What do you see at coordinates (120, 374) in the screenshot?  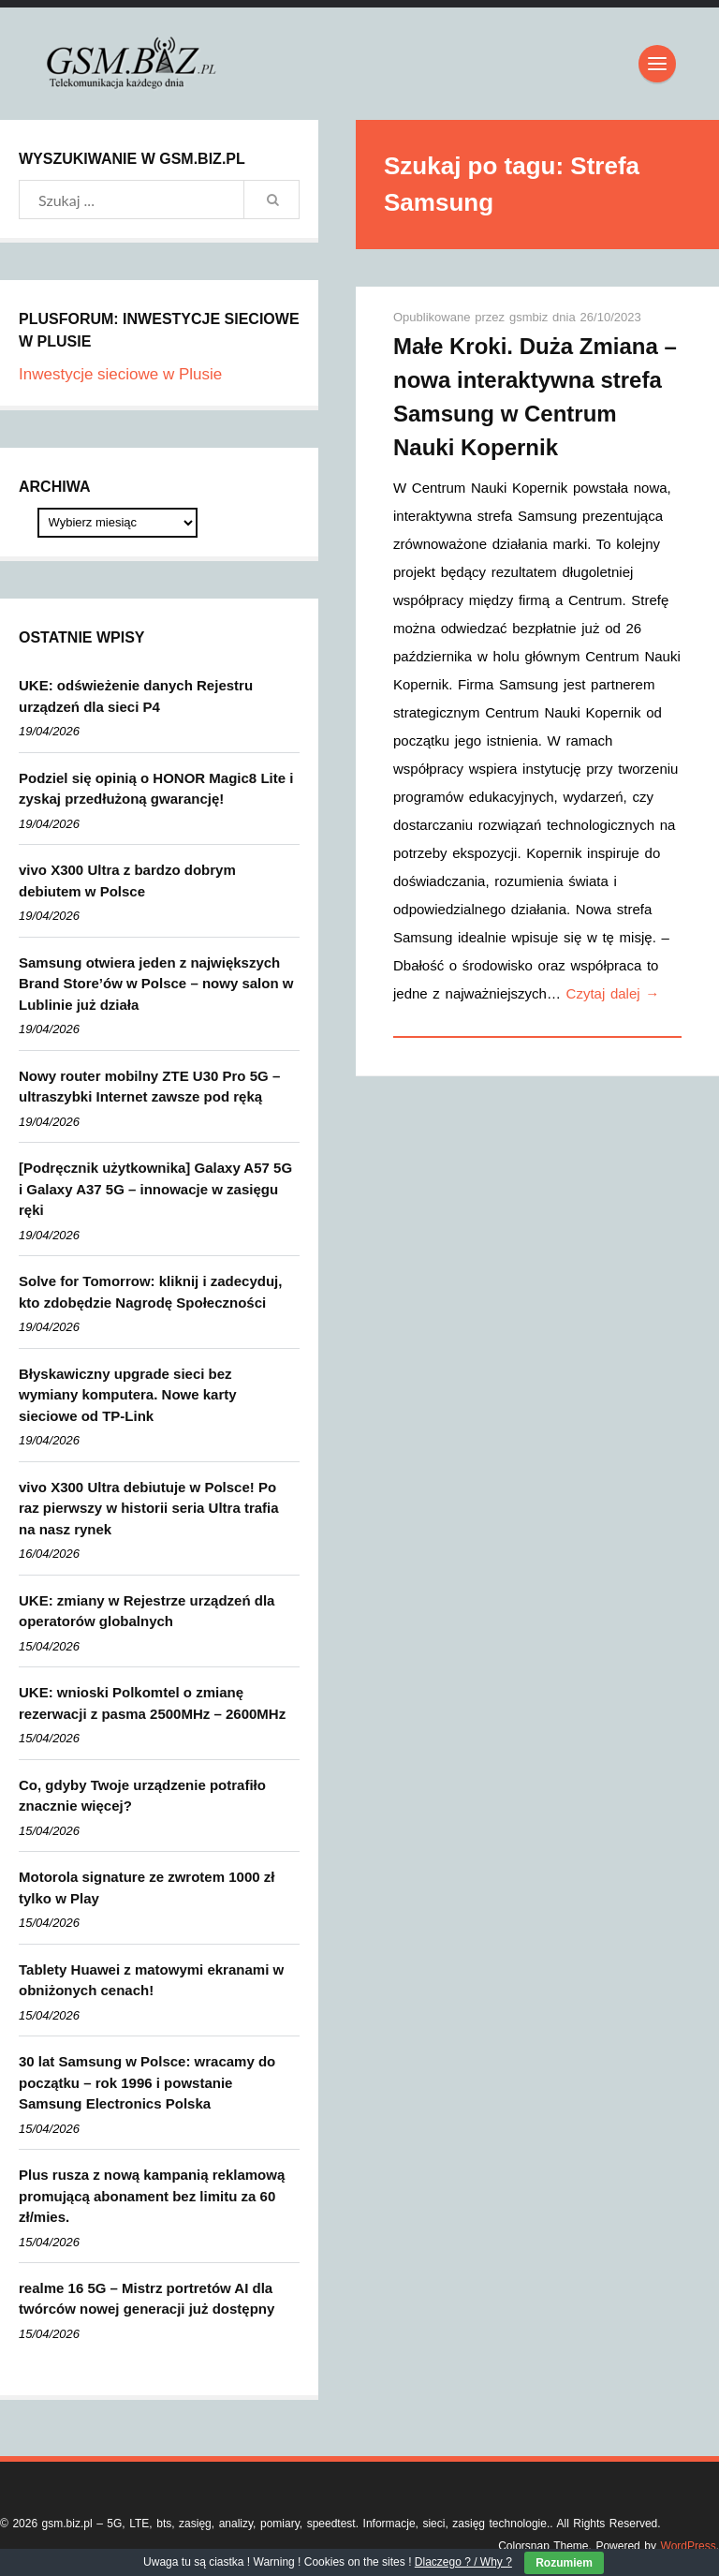 I see `Inwestycje sieciowe w Plusie` at bounding box center [120, 374].